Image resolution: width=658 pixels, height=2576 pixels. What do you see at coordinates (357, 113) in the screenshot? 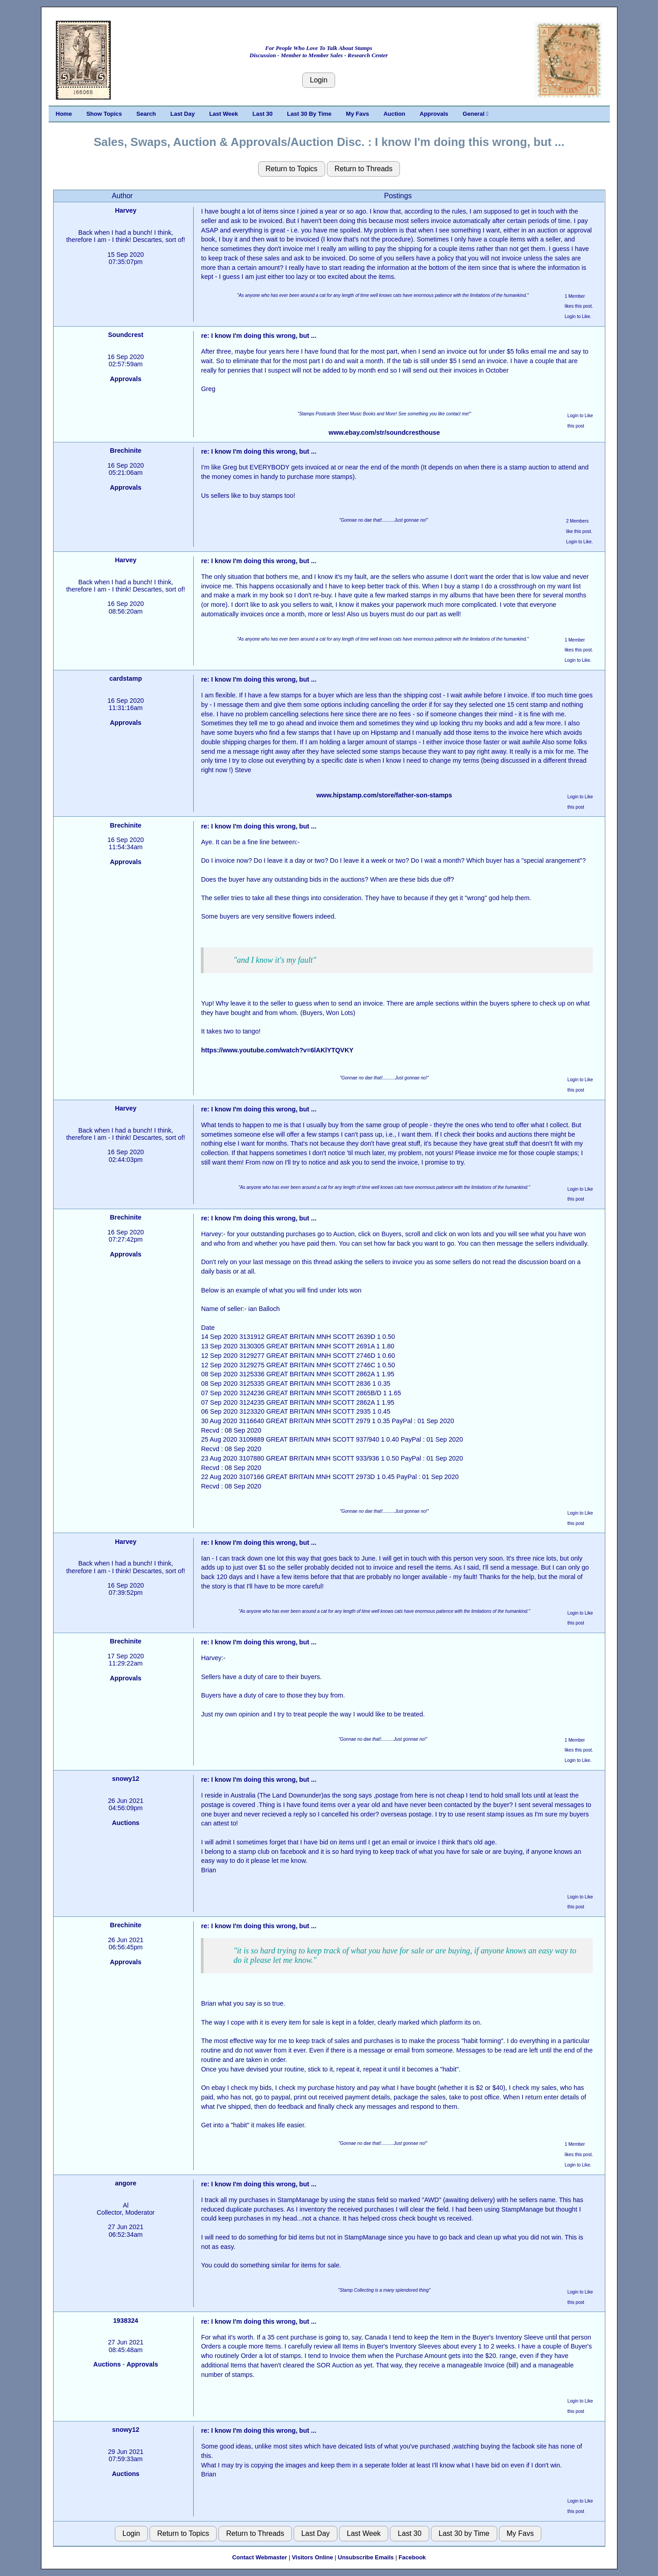
I see `My Favs` at bounding box center [357, 113].